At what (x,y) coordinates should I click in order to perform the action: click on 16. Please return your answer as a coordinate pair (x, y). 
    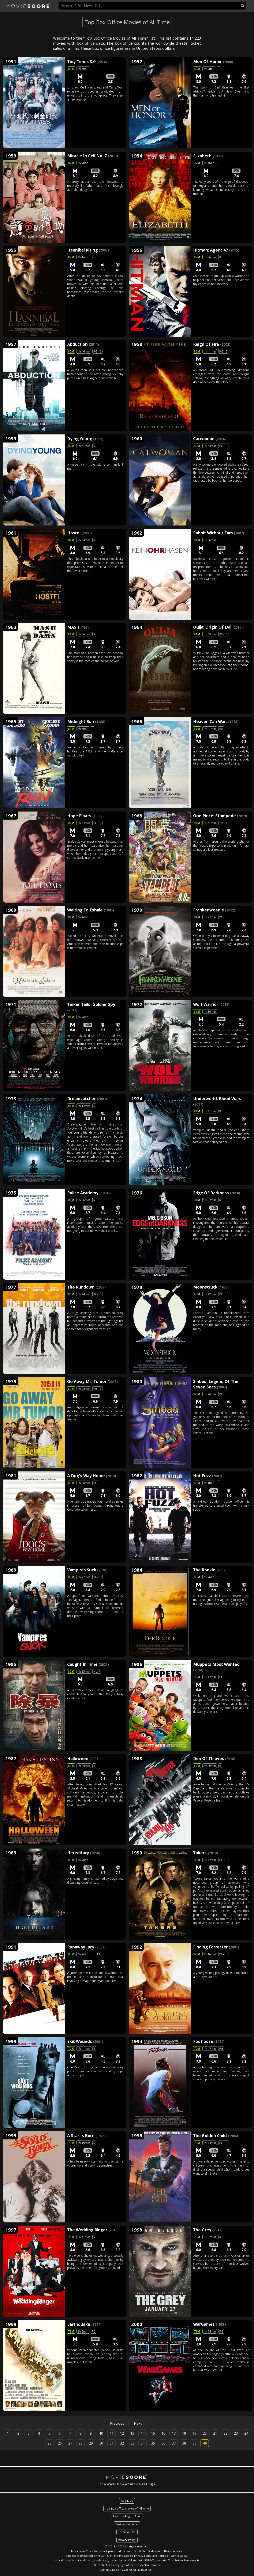
    Looking at the image, I should click on (163, 2433).